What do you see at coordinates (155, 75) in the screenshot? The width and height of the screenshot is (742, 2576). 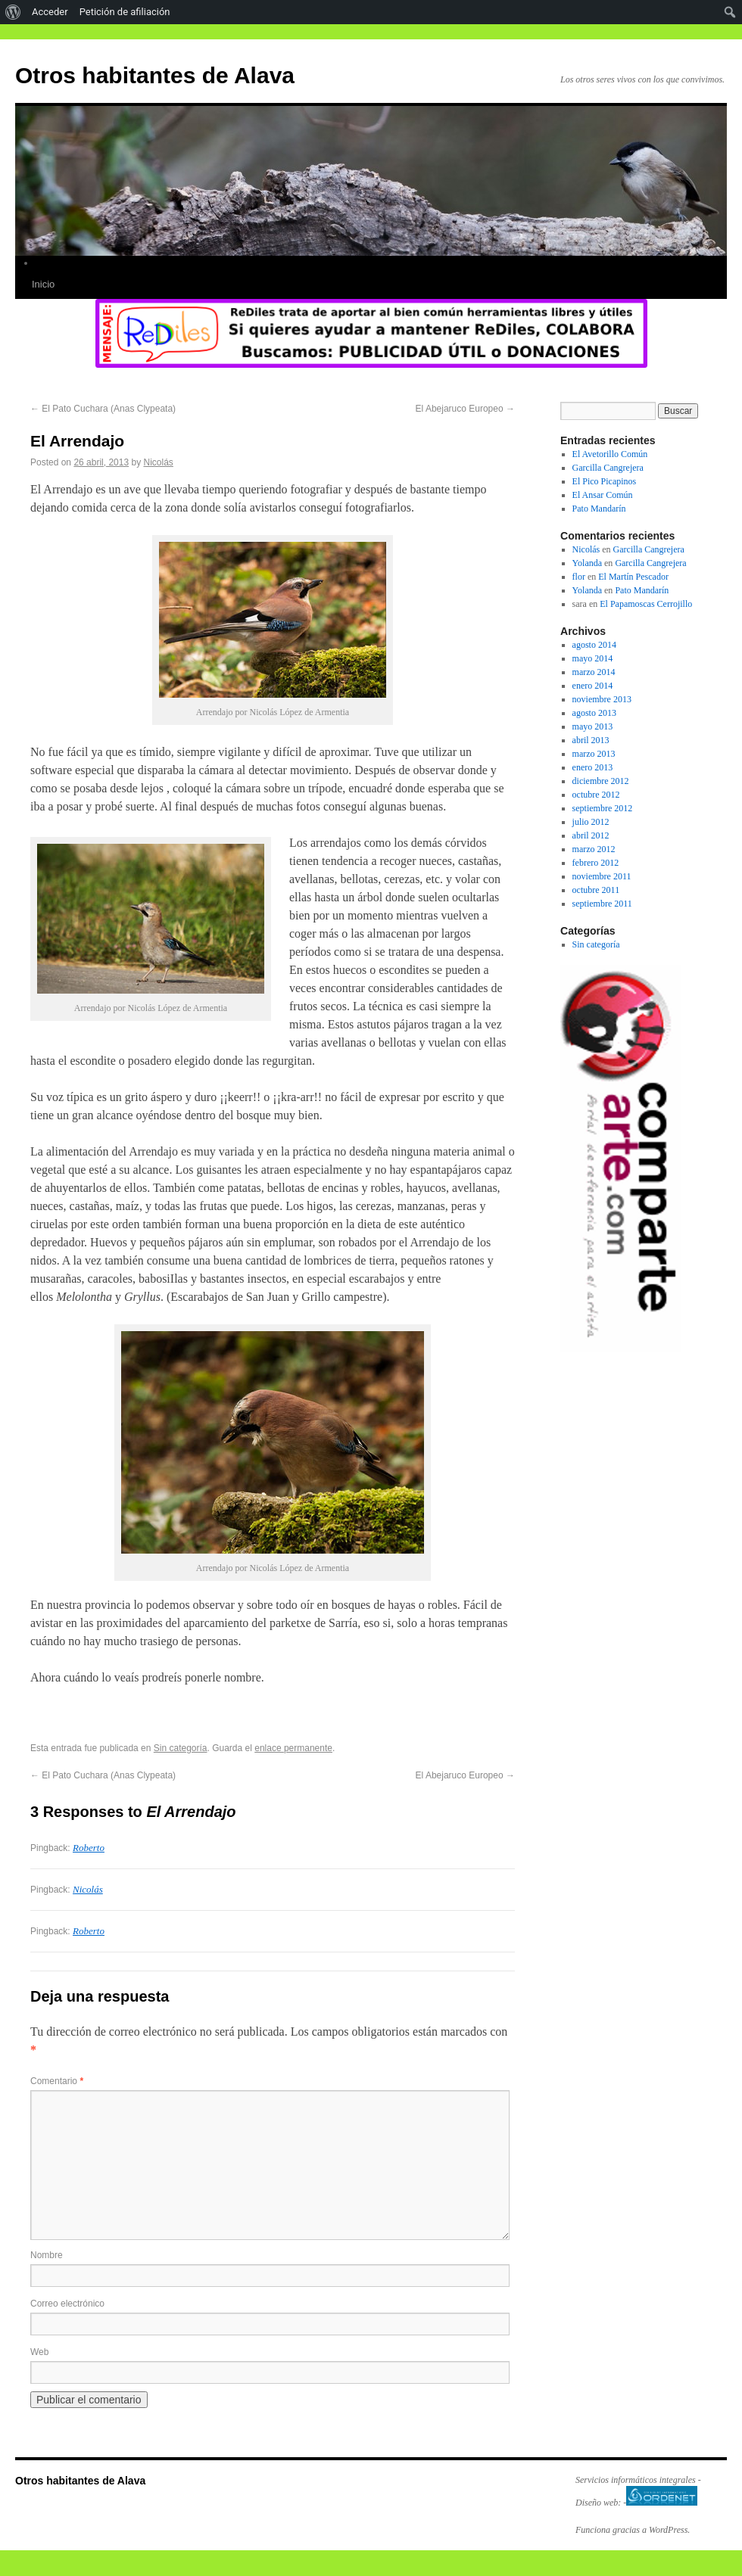 I see `Otros habitantes de Alava` at bounding box center [155, 75].